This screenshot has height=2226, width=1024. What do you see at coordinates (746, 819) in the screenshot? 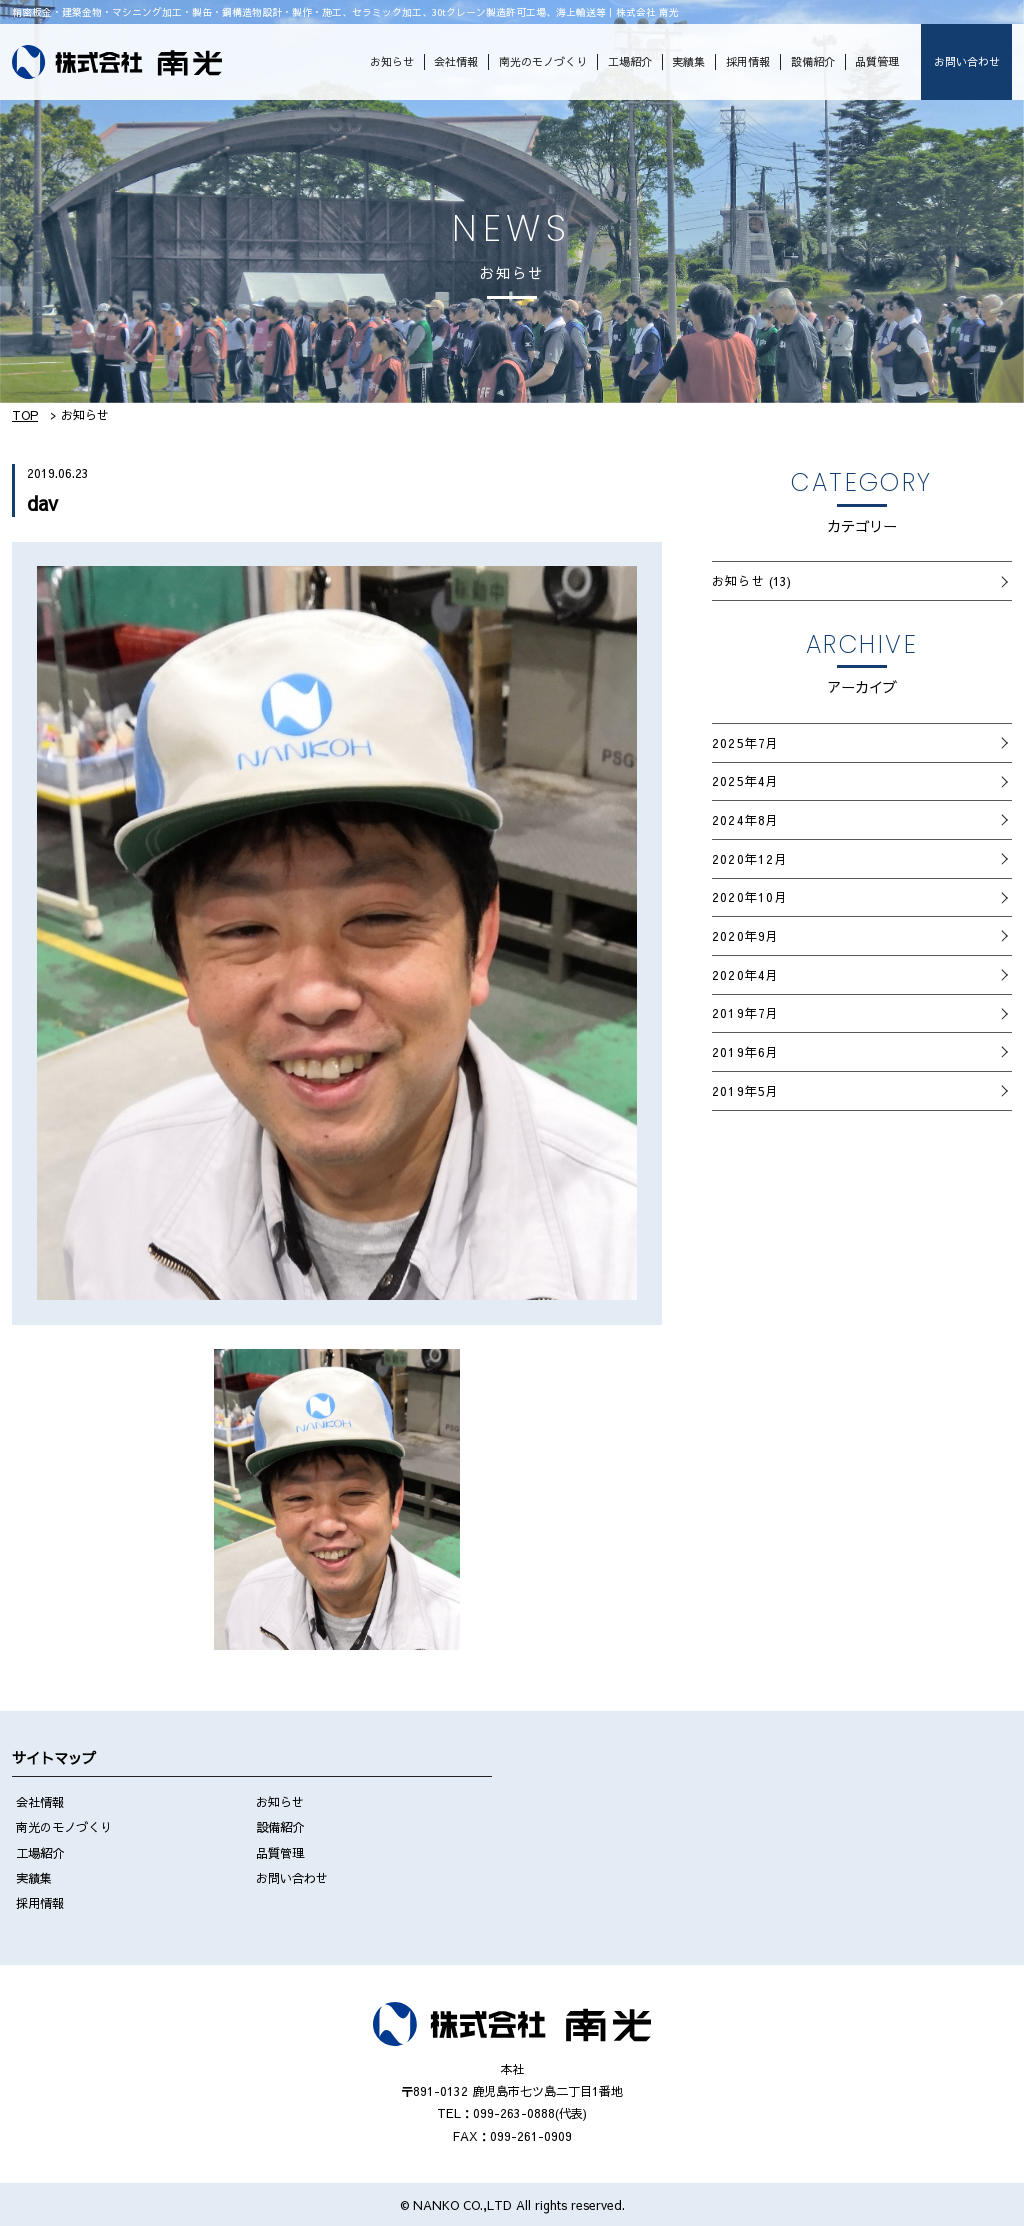
I see `2024年8月` at bounding box center [746, 819].